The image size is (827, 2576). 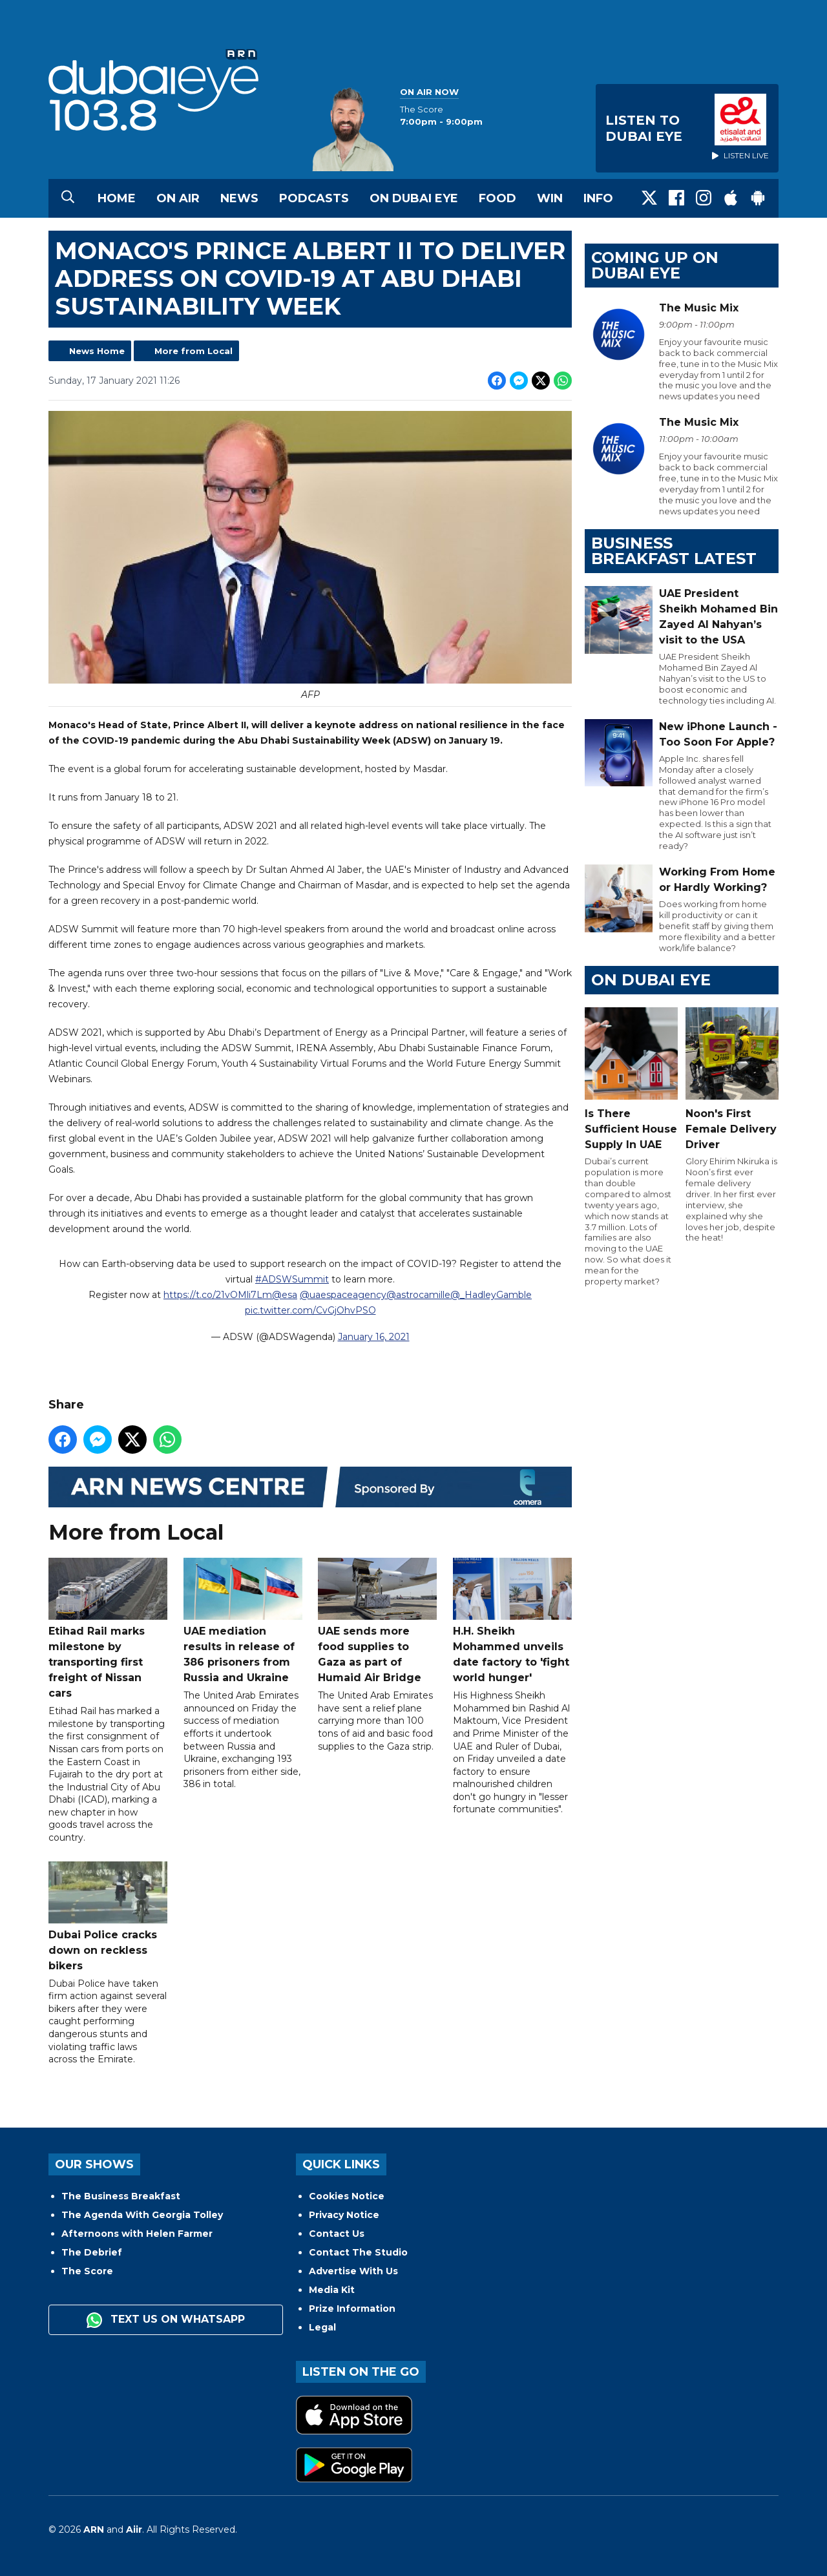 I want to click on BUSINESS BREAKFAST LATEST, so click(x=674, y=551).